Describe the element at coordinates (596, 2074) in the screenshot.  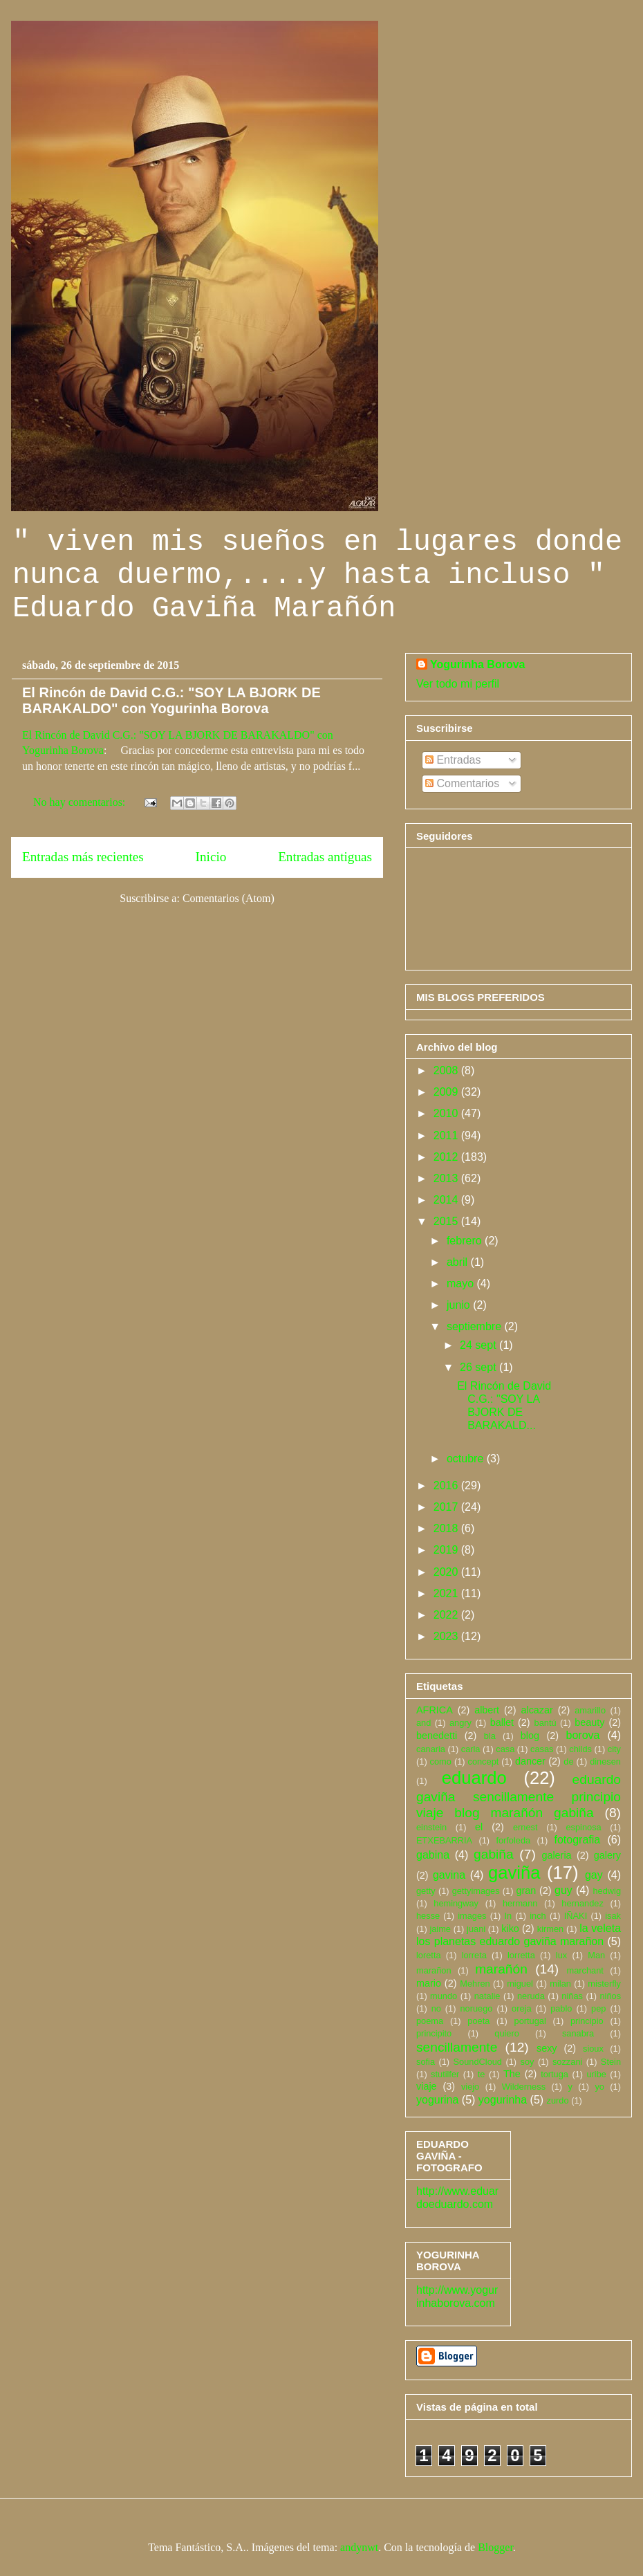
I see `uribe` at that location.